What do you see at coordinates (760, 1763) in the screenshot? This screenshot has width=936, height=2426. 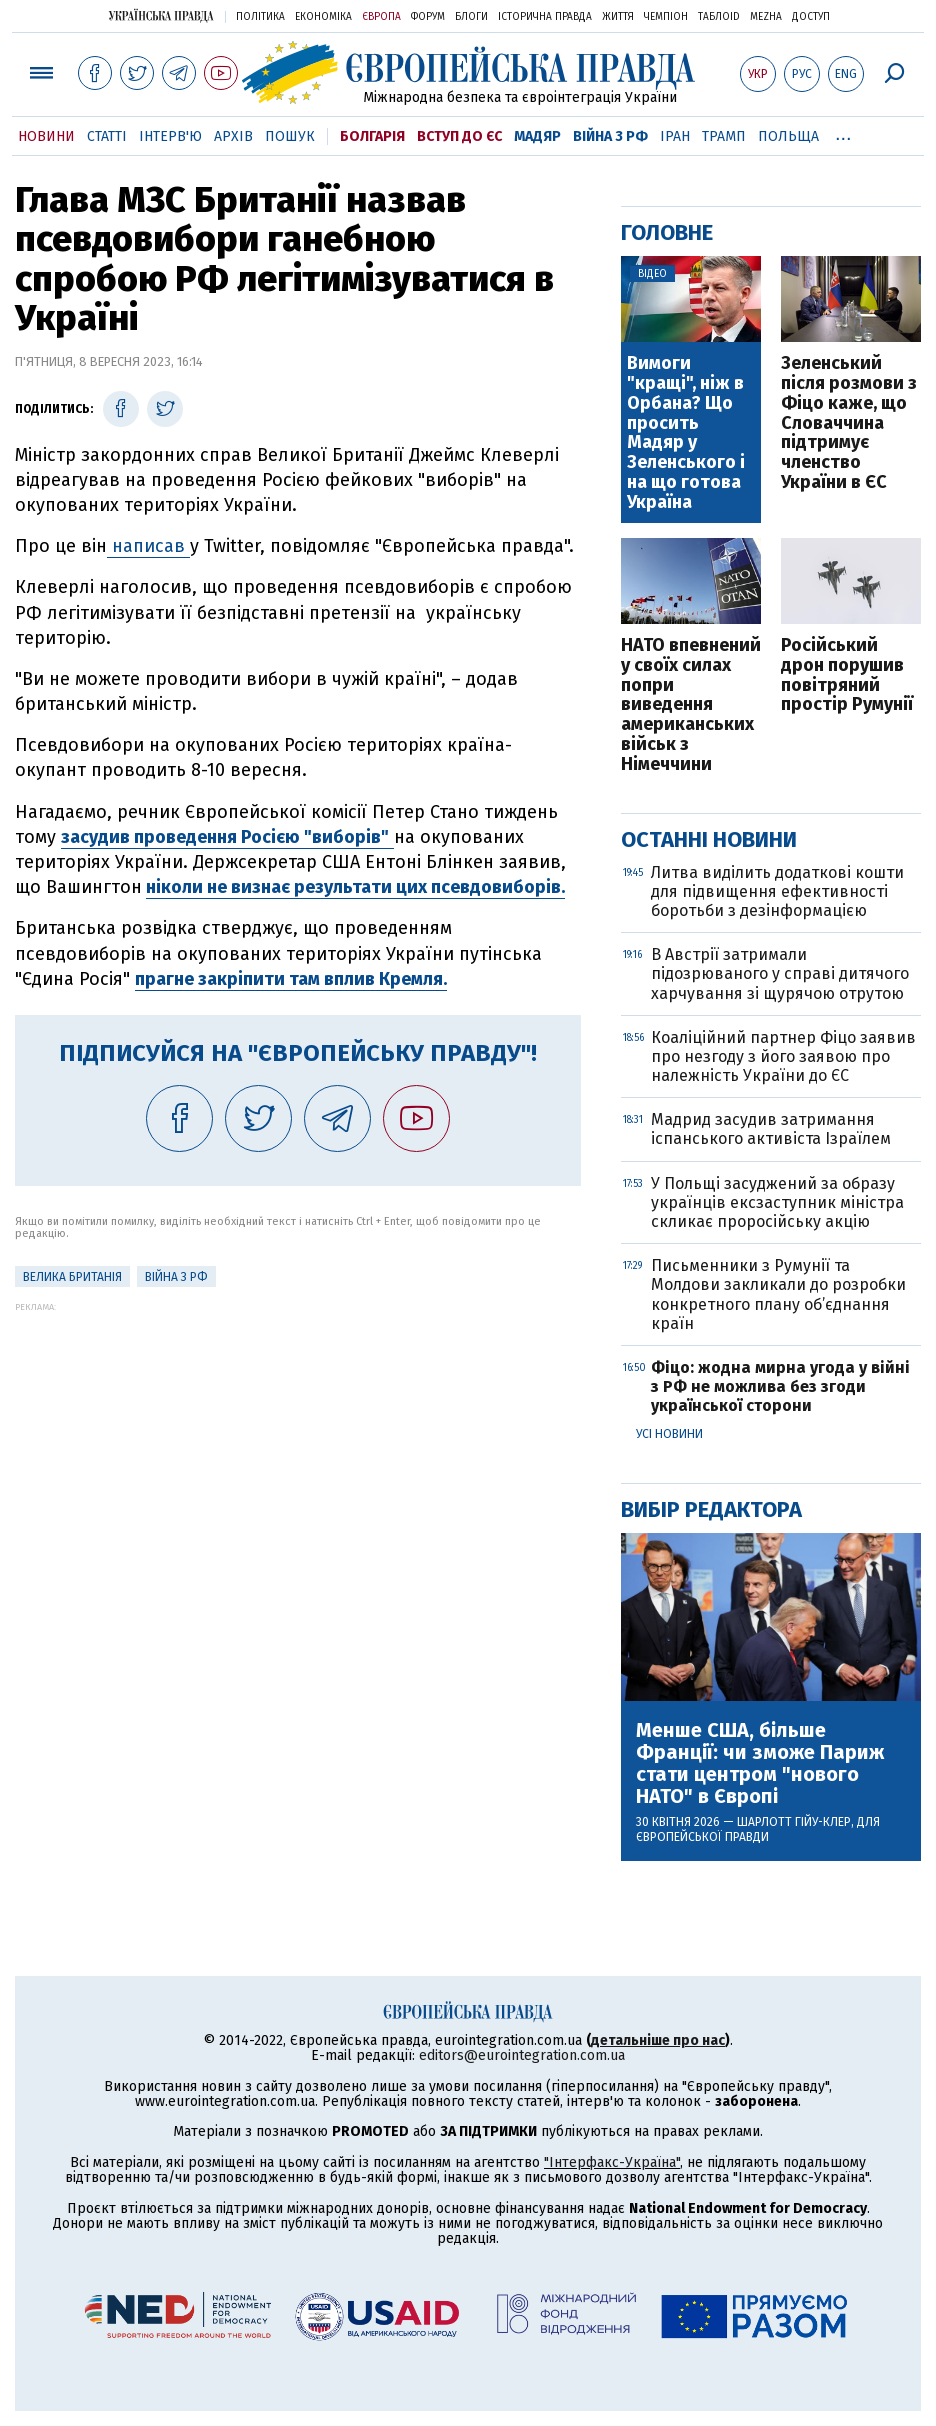 I see `Менше США, більше Франції: чи зможе Париж стати центром "нового НАТО" в Європі` at bounding box center [760, 1763].